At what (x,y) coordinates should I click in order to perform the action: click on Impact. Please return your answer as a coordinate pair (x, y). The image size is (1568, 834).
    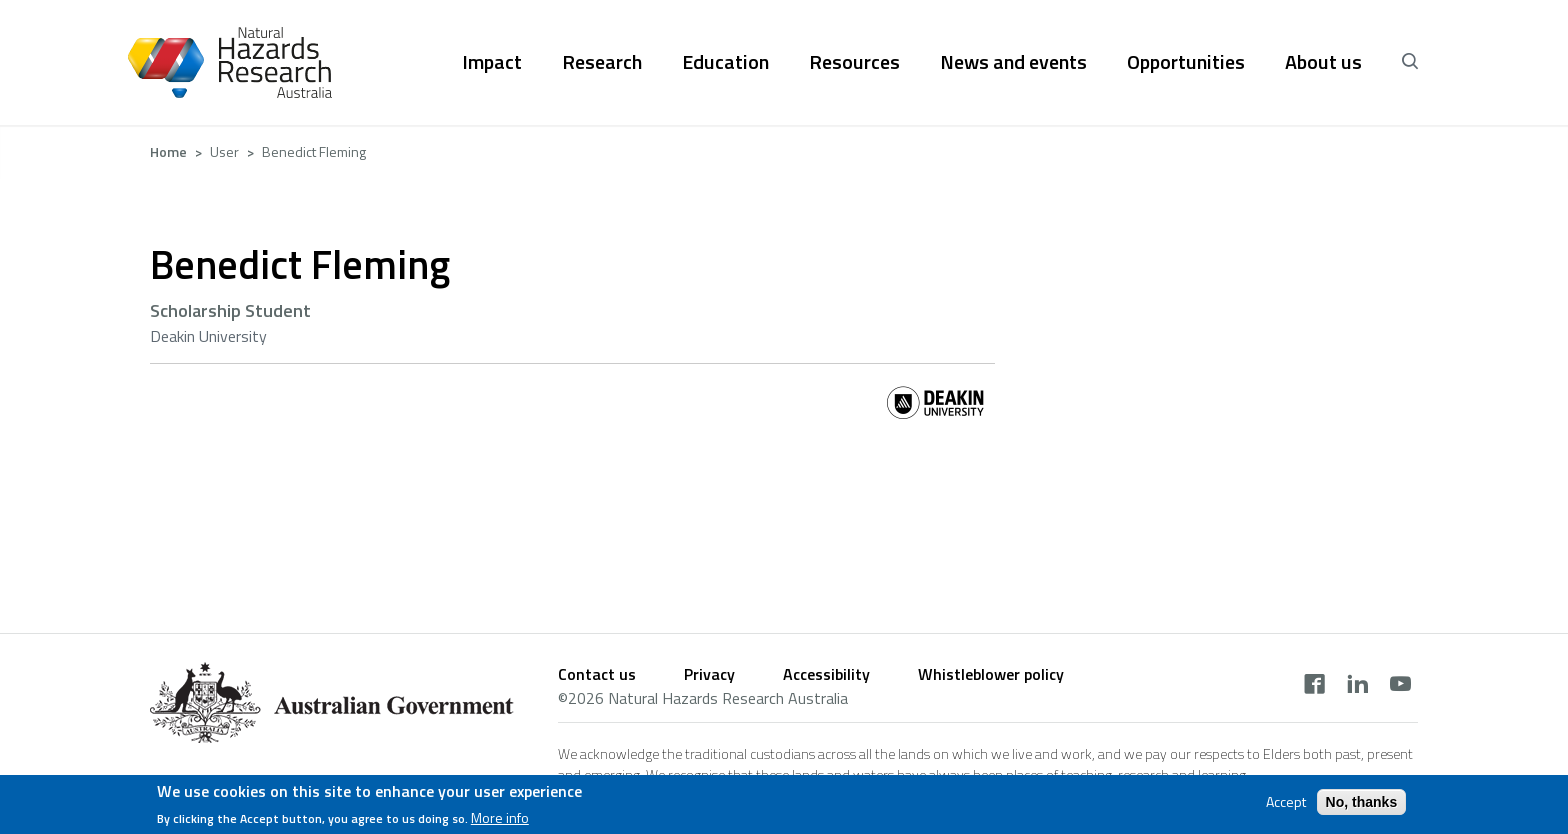
    Looking at the image, I should click on (492, 62).